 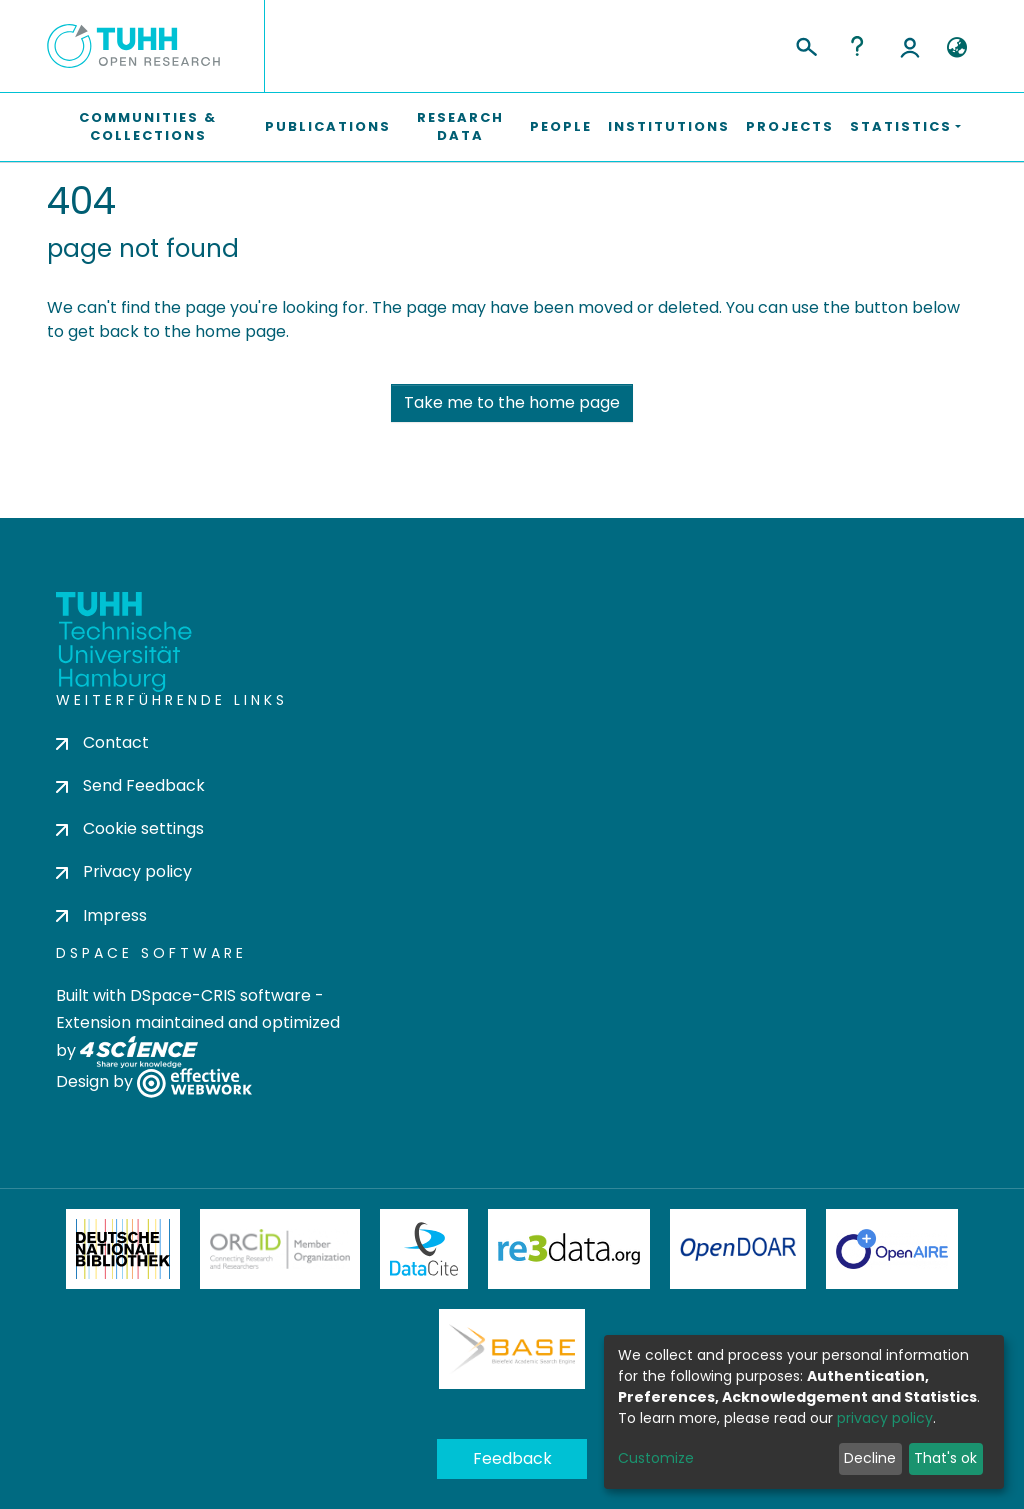 What do you see at coordinates (460, 126) in the screenshot?
I see `Research Data` at bounding box center [460, 126].